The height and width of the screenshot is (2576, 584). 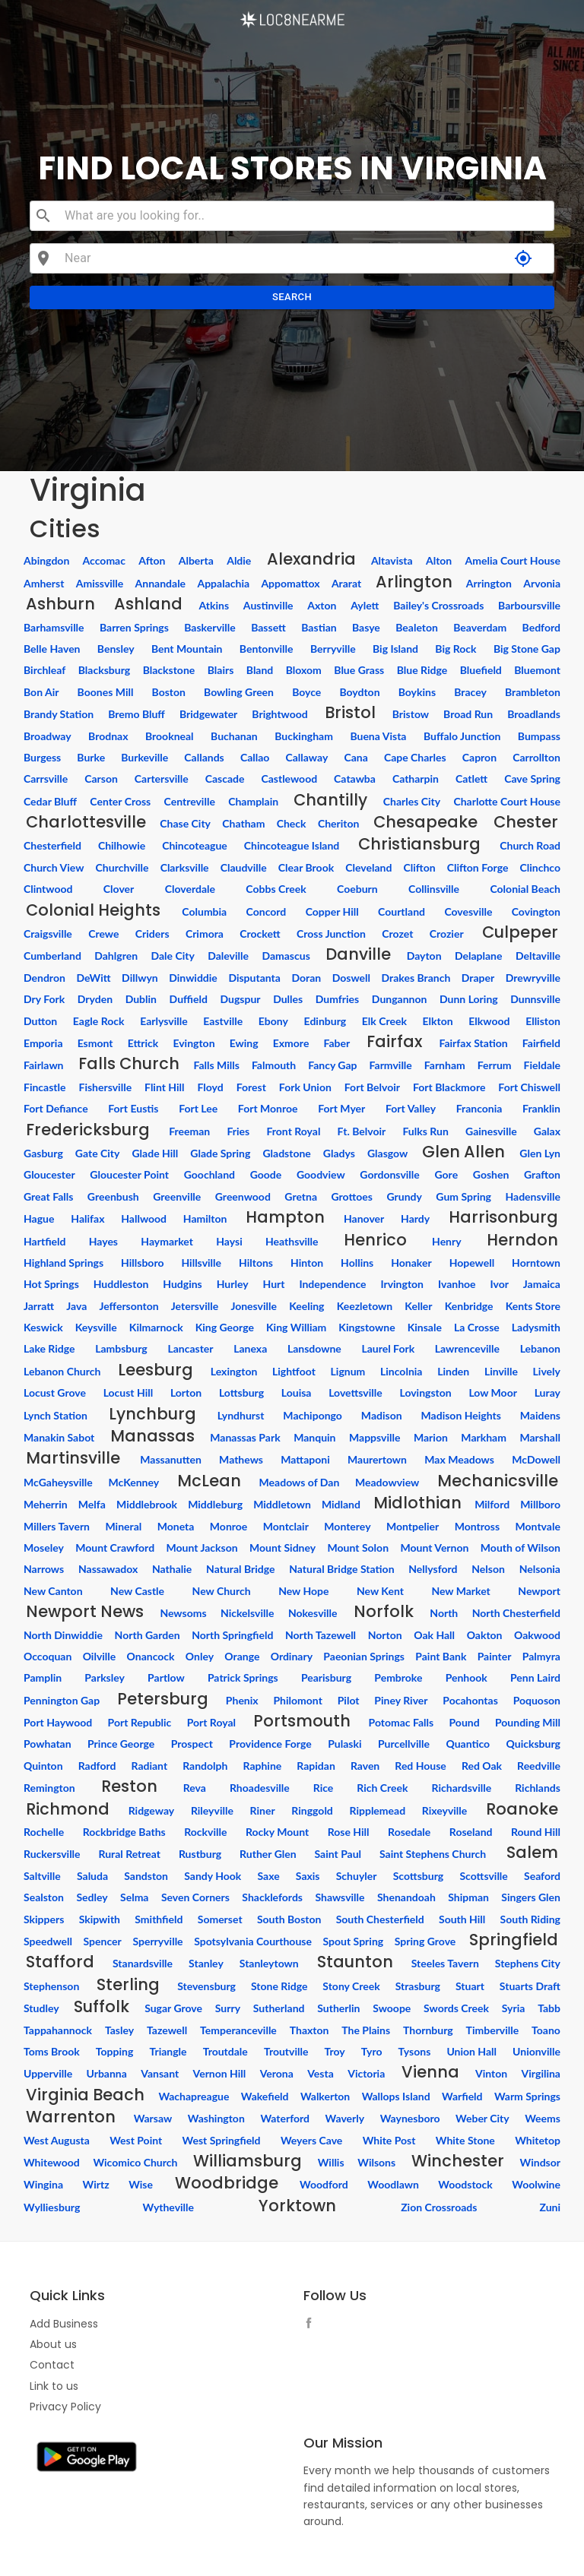 I want to click on Dulles, so click(x=288, y=998).